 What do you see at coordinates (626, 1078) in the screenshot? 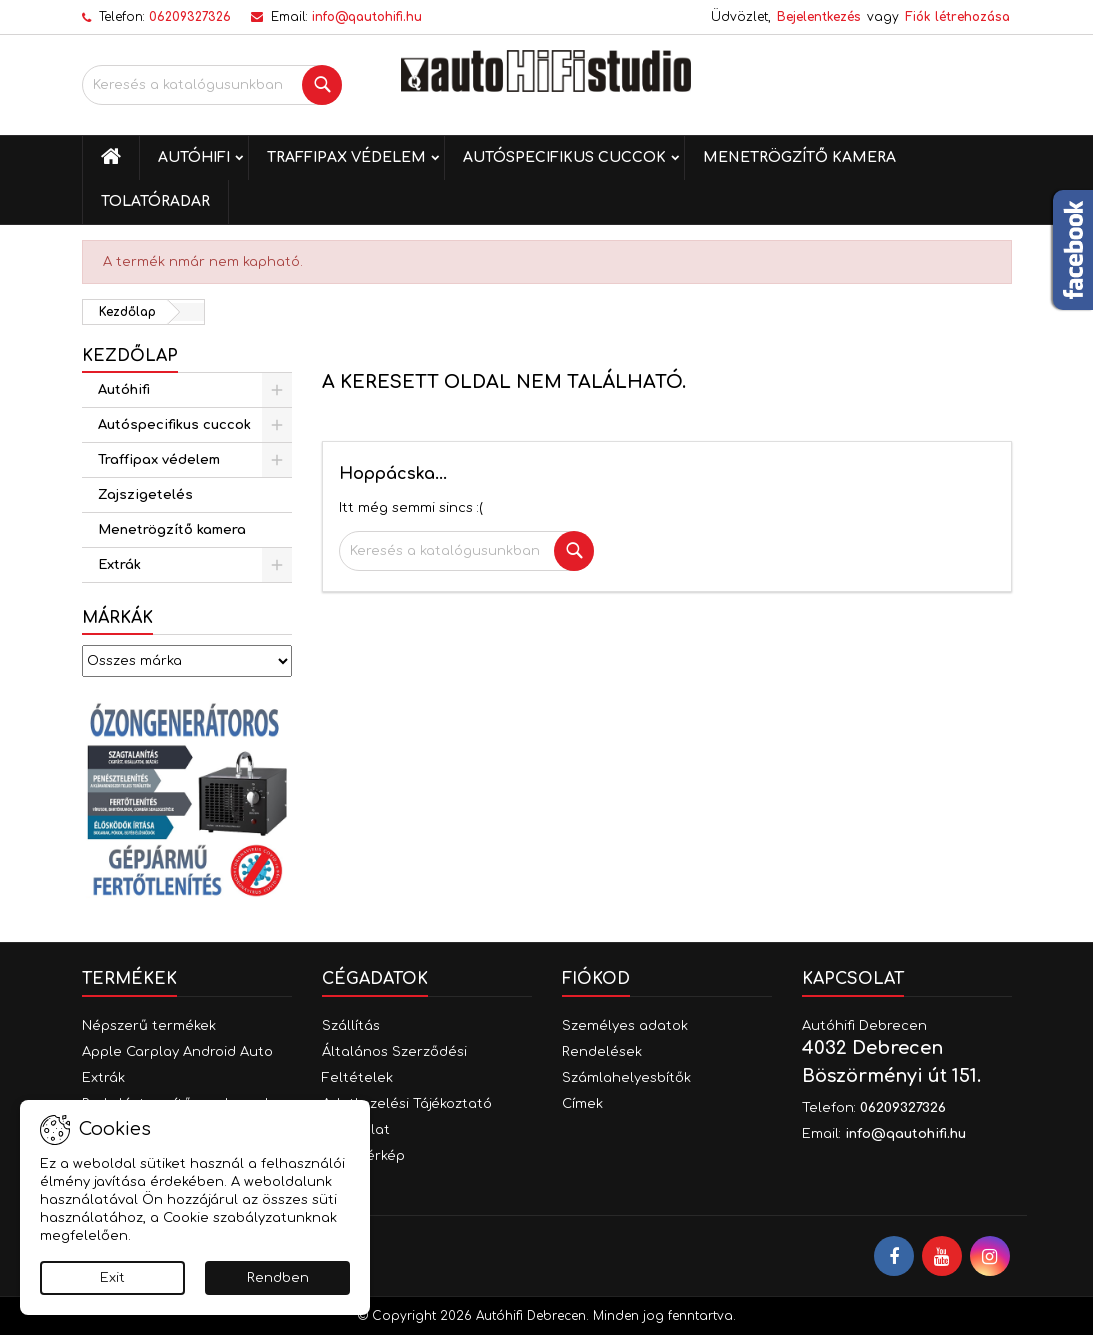
I see `Számlahelyesbítők` at bounding box center [626, 1078].